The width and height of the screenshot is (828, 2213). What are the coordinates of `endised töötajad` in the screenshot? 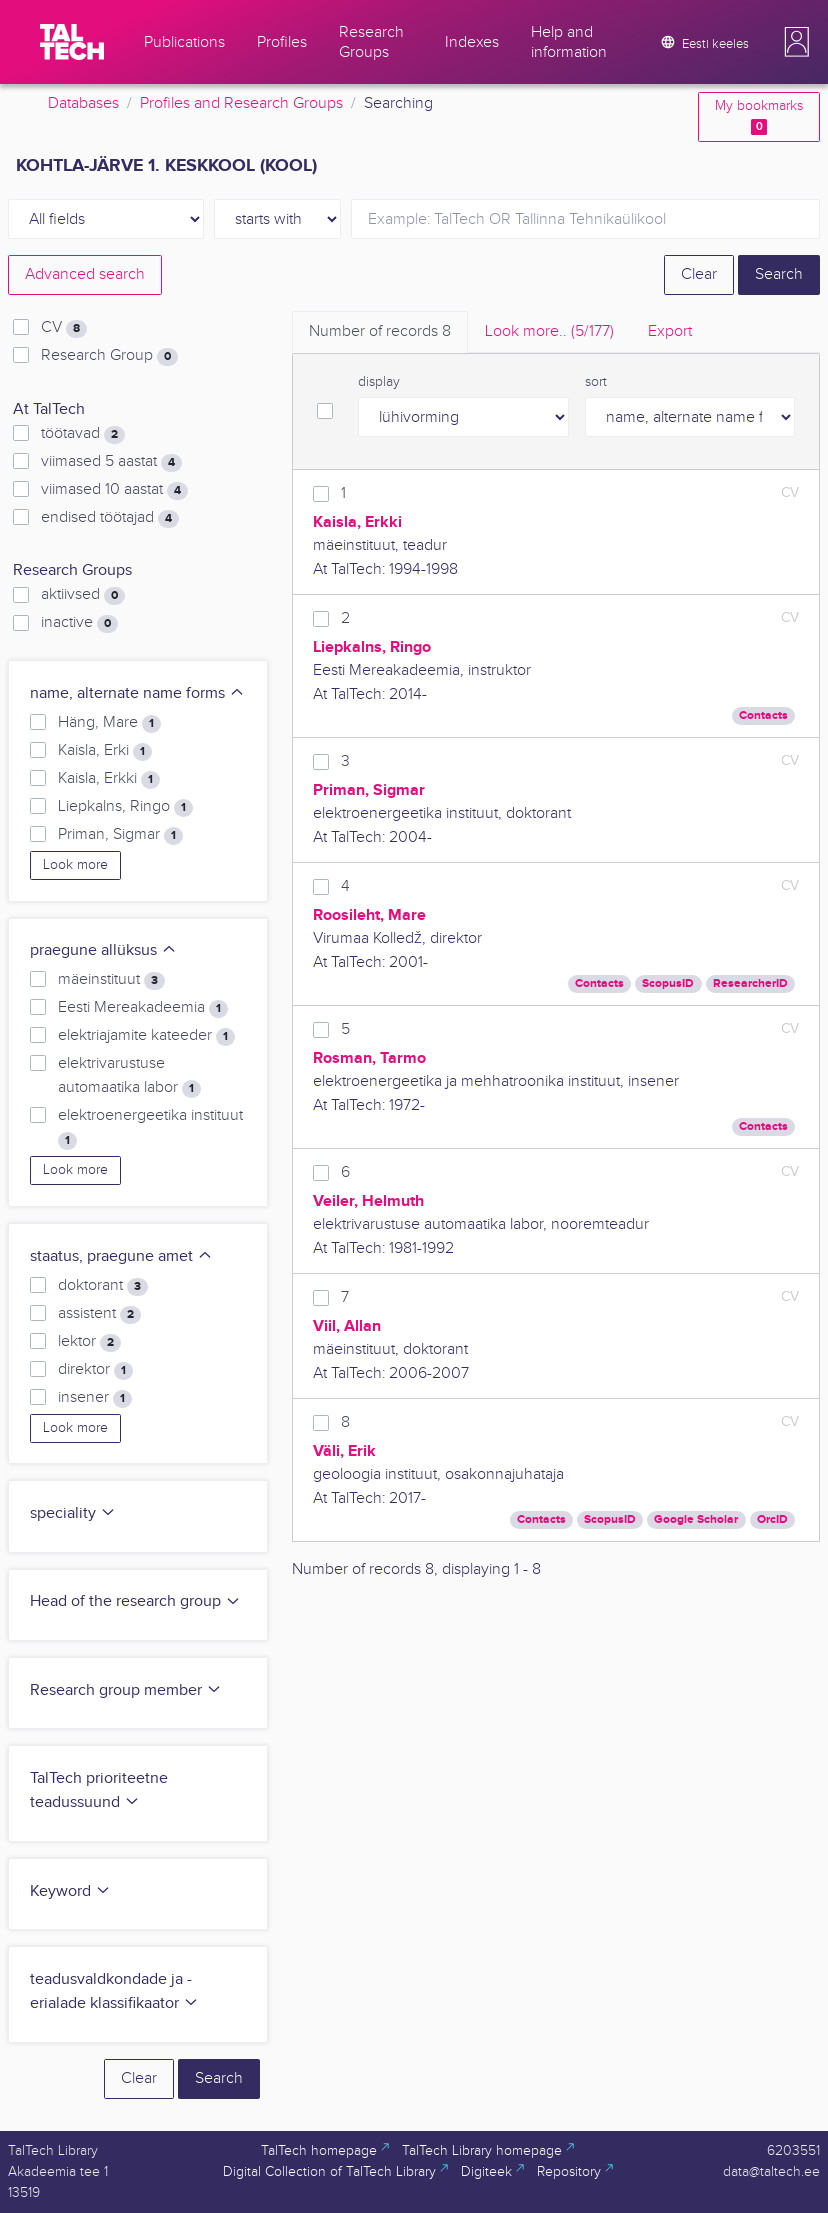 It's located at (110, 518).